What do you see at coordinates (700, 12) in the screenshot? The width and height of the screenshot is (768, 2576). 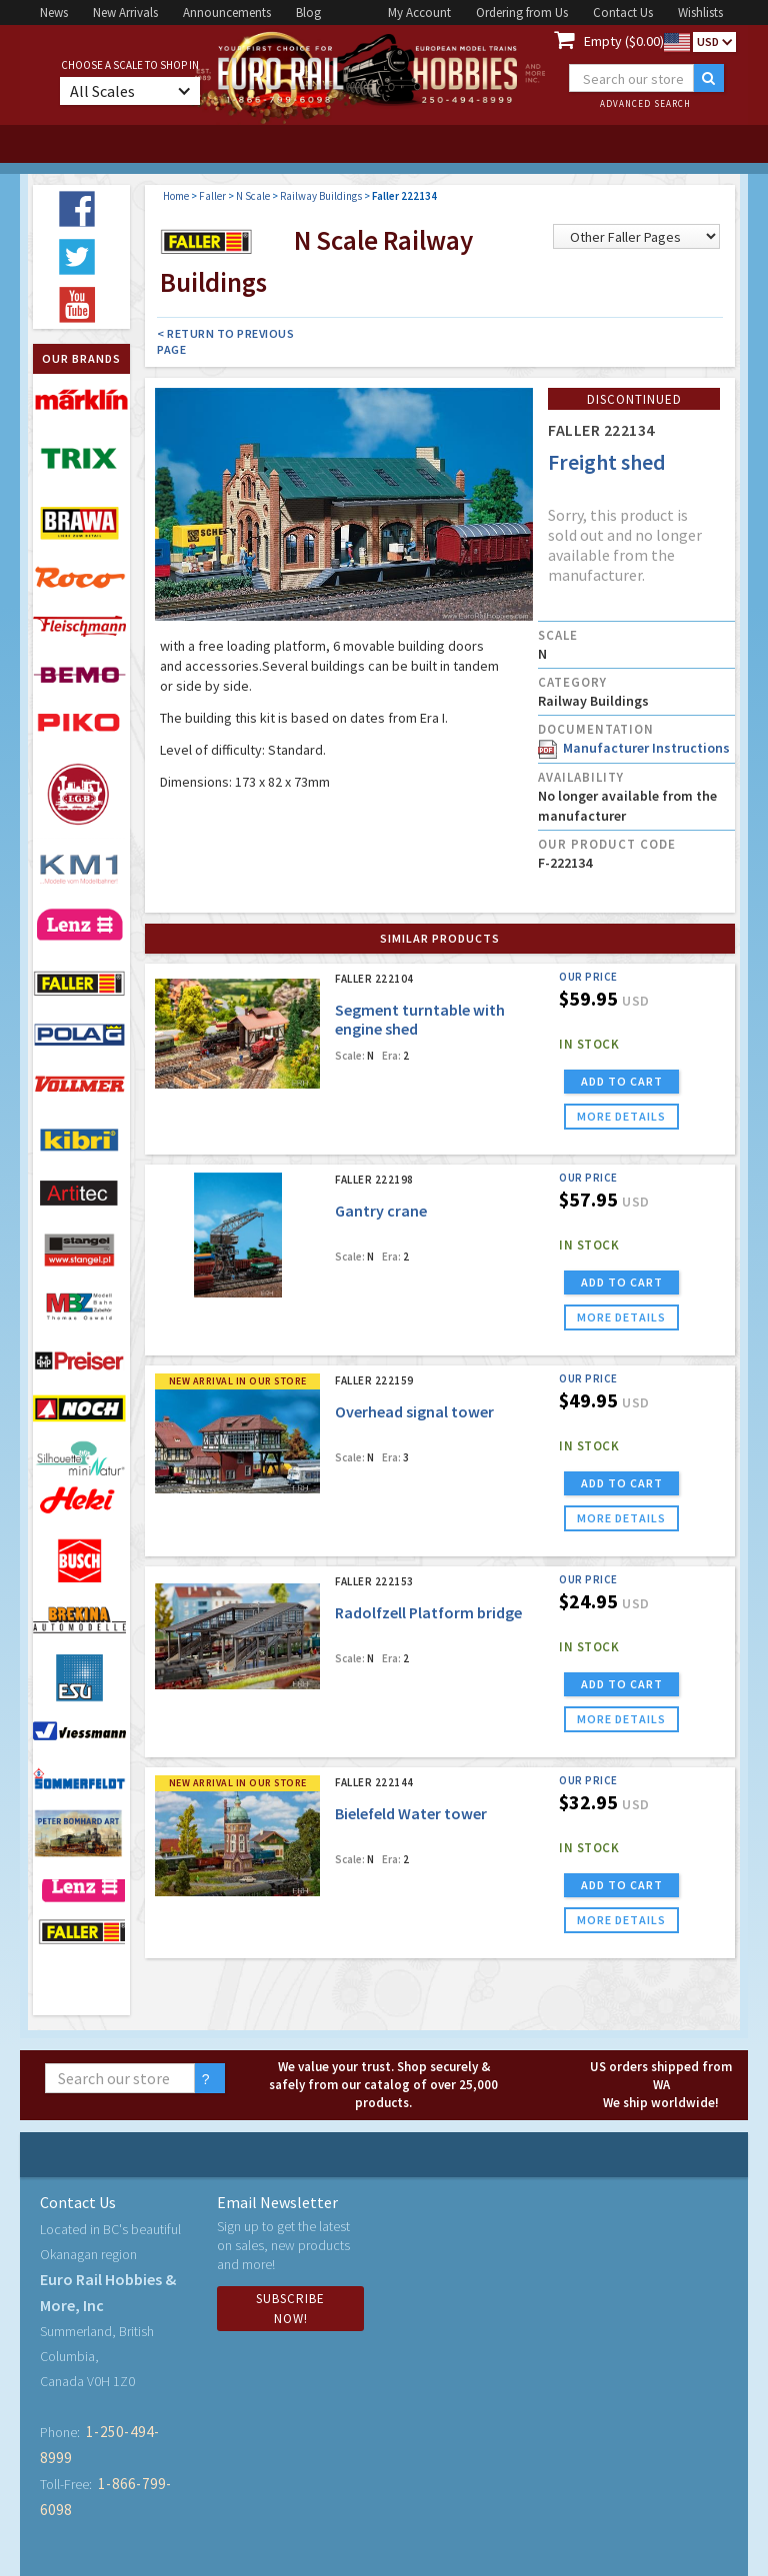 I see `Wishlists` at bounding box center [700, 12].